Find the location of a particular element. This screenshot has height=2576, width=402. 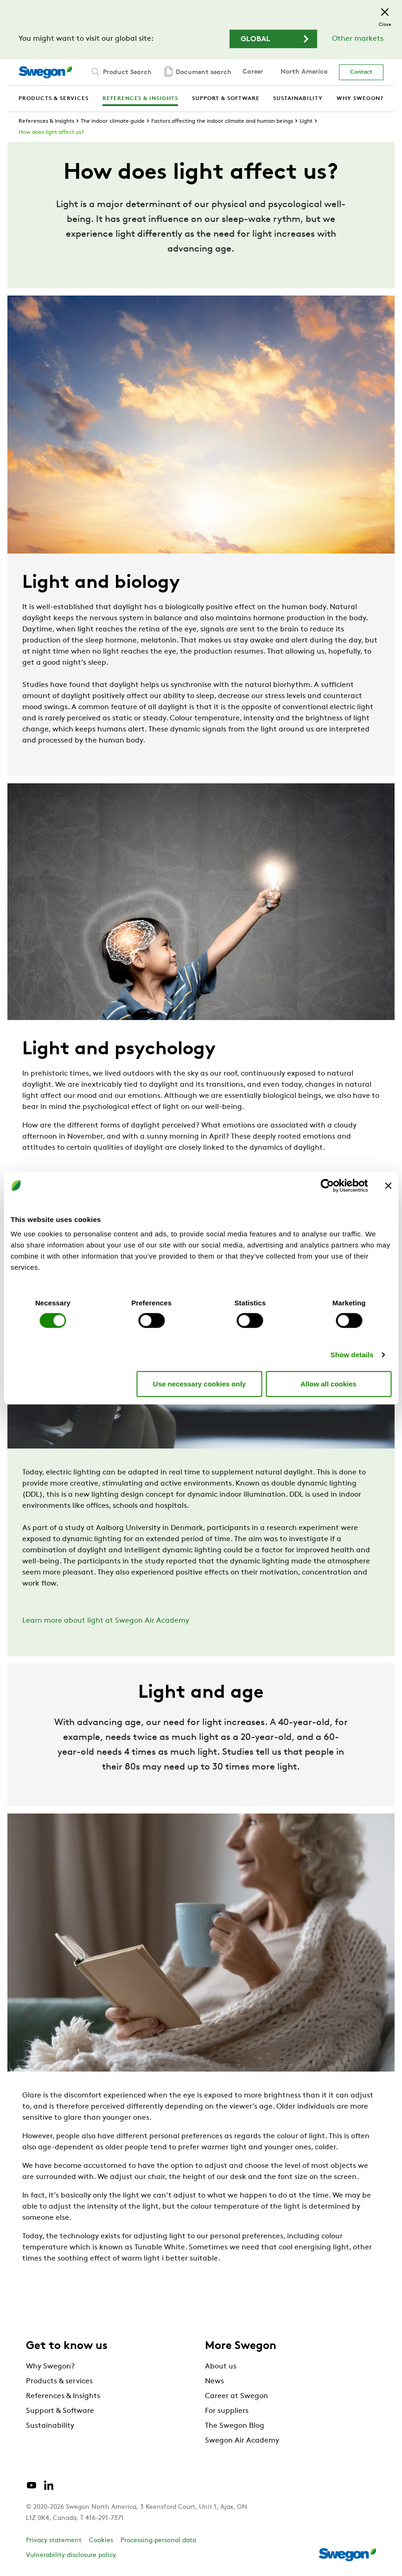

Other markets is located at coordinates (357, 39).